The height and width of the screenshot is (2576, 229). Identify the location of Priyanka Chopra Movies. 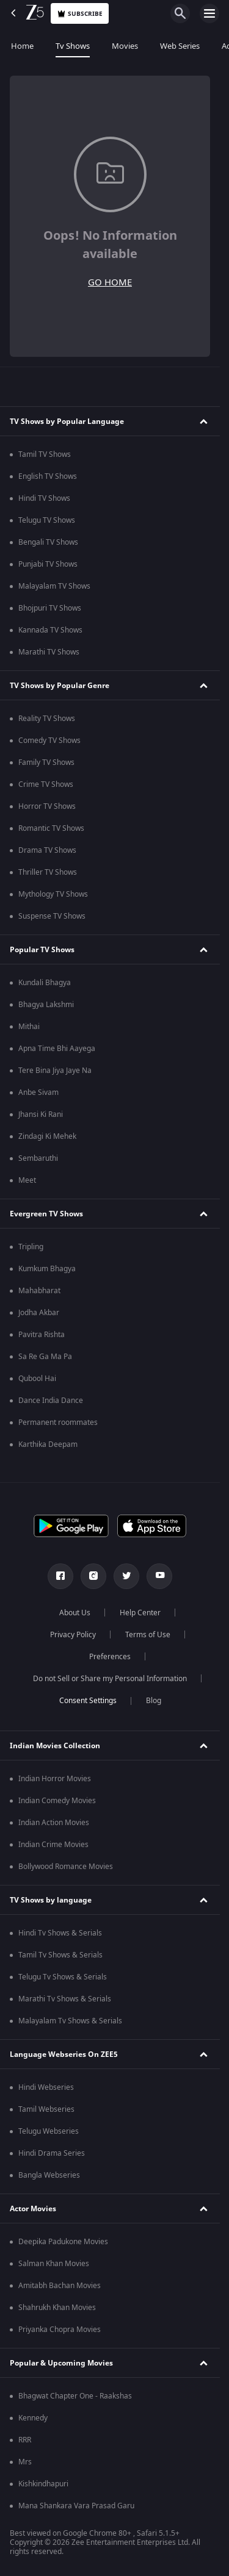
(59, 2329).